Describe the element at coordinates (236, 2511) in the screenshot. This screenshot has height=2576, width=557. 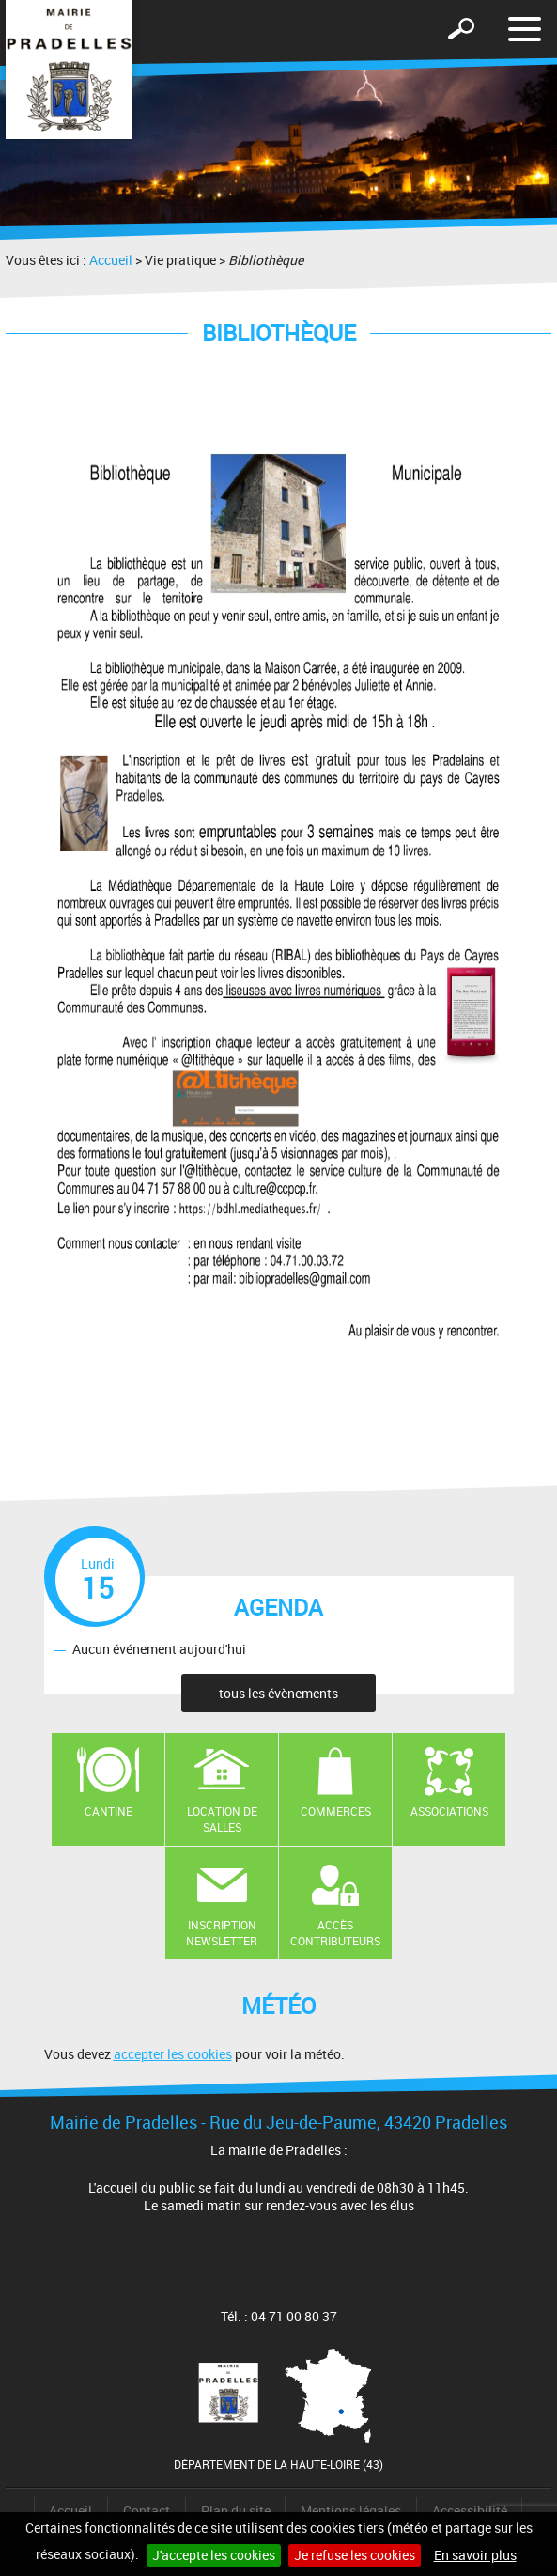
I see `Plan du site` at that location.